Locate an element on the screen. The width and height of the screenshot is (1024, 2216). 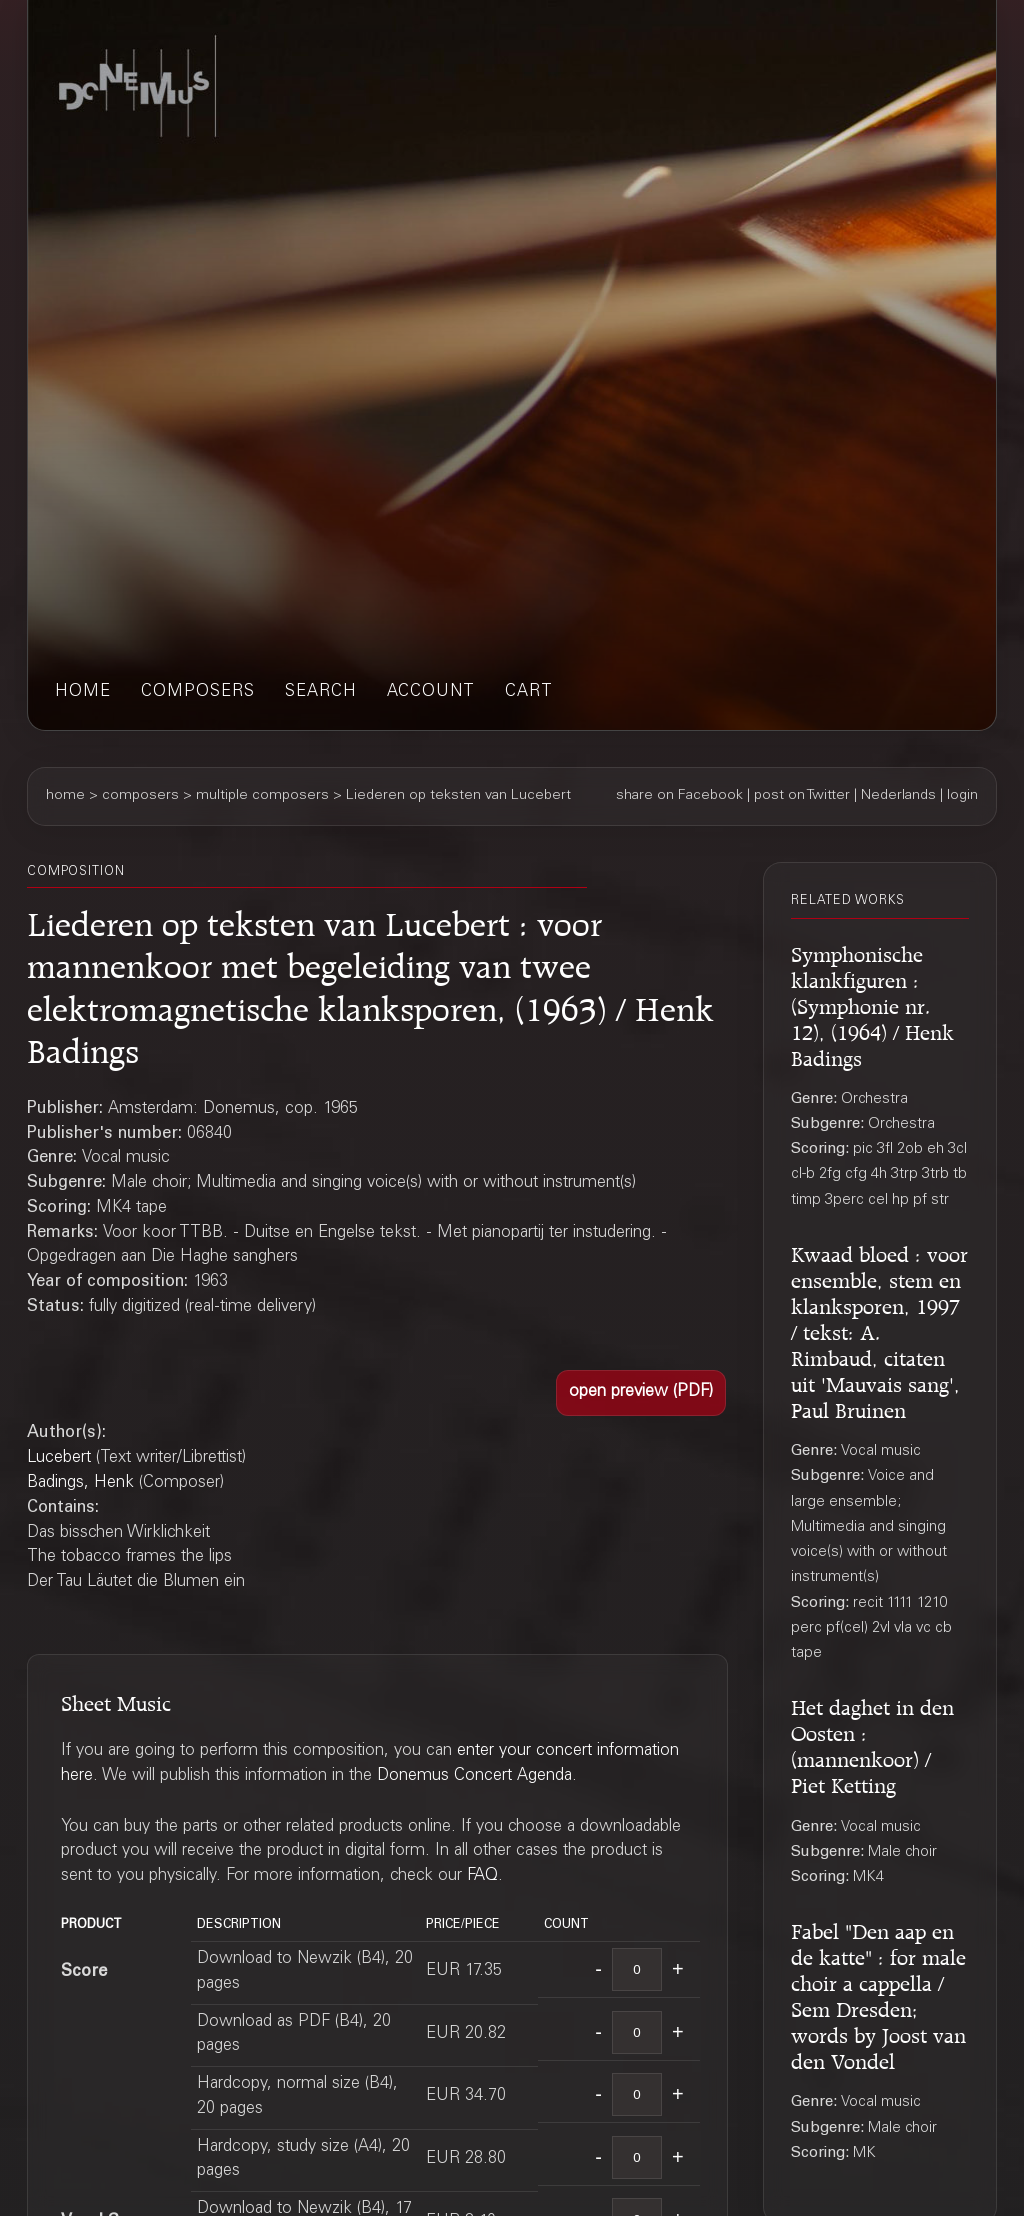
share on Facebook is located at coordinates (679, 796).